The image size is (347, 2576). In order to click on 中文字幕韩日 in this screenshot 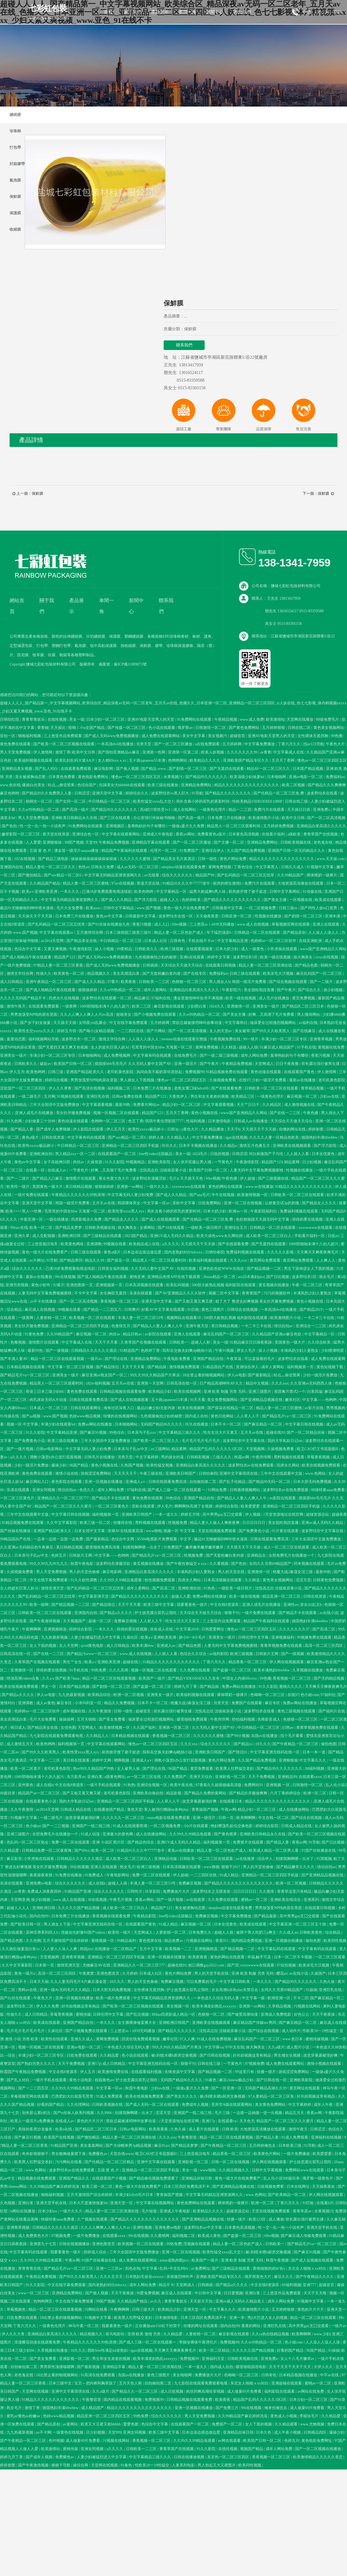, I will do `click(237, 1023)`.